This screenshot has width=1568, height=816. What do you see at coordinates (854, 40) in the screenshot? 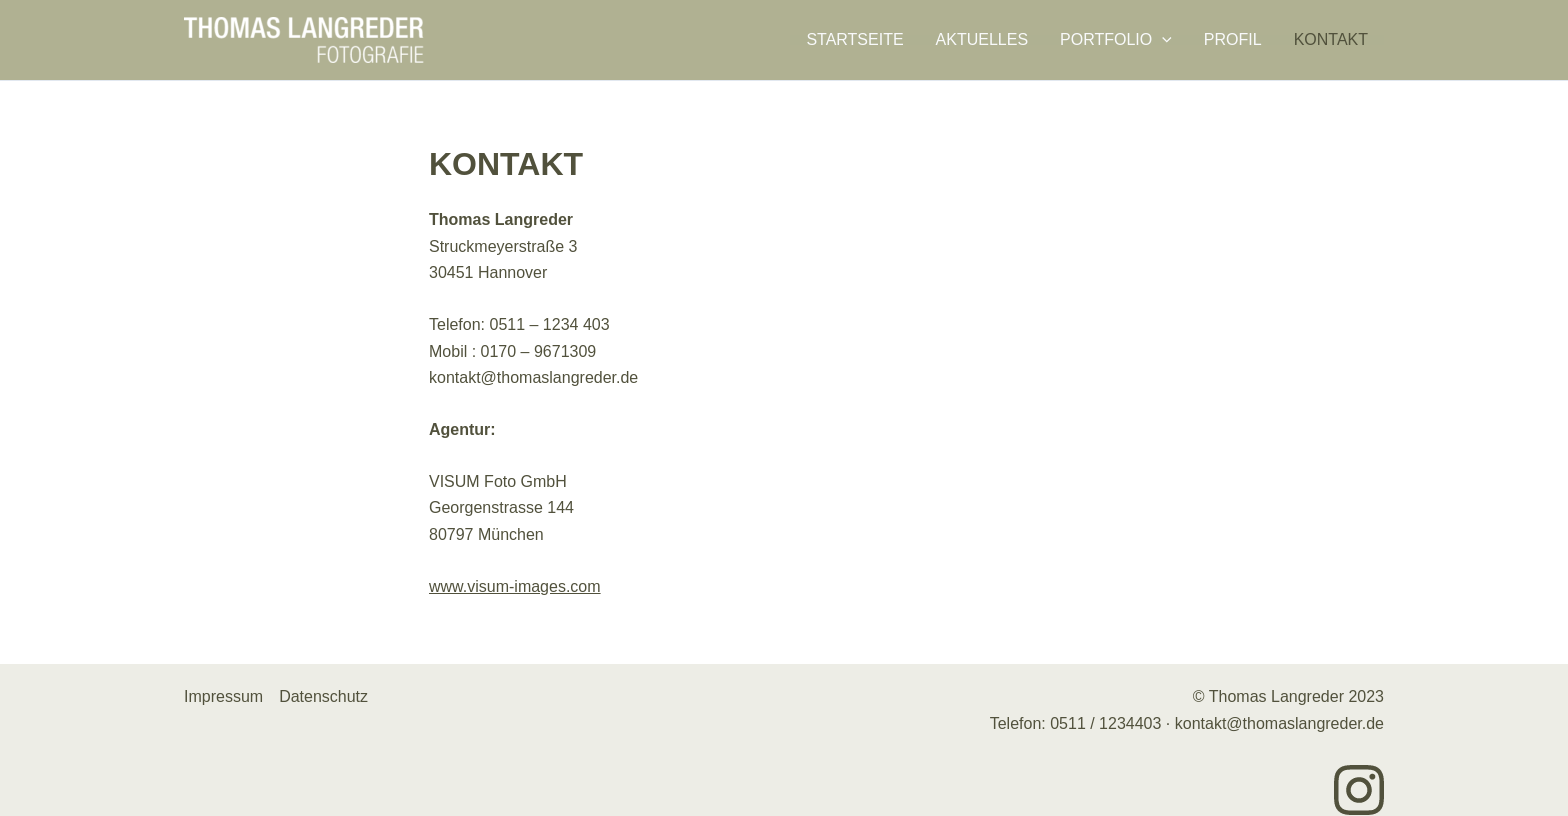
I see `Startseite` at bounding box center [854, 40].